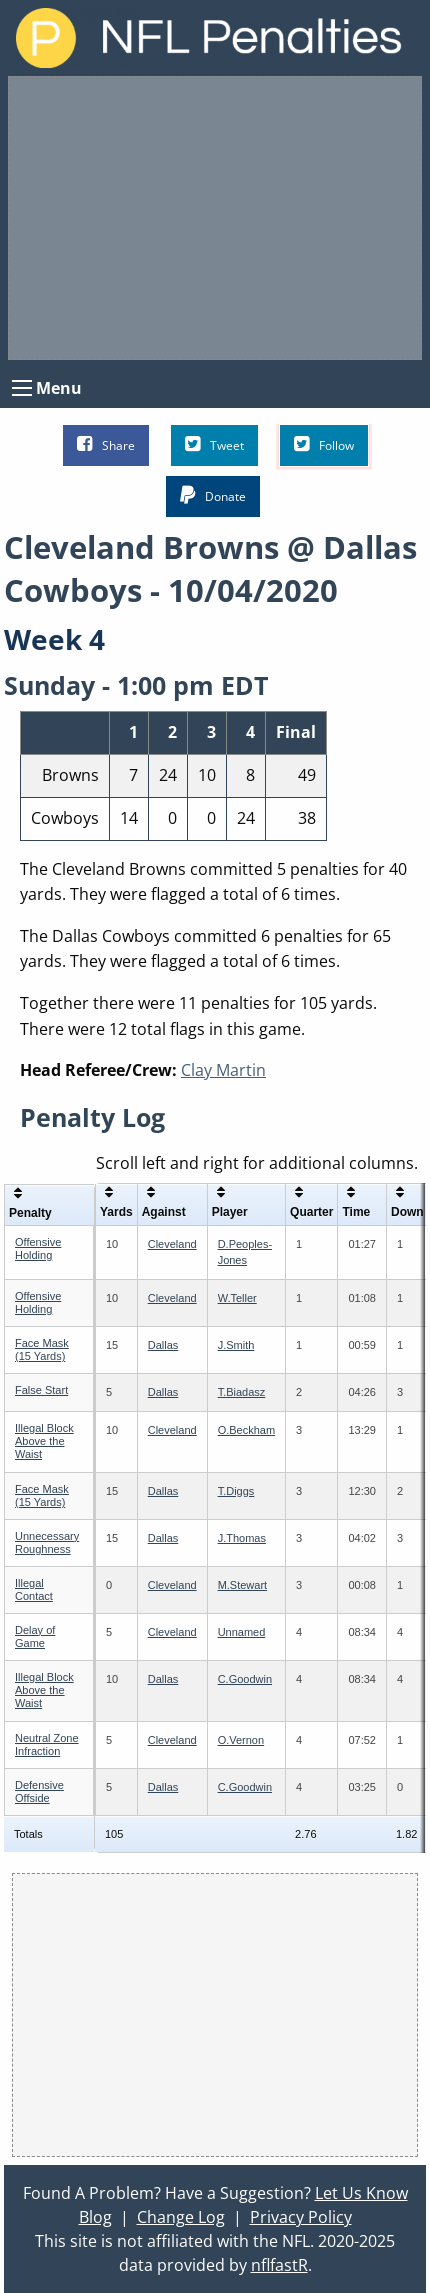  I want to click on Clay Martin, so click(223, 1070).